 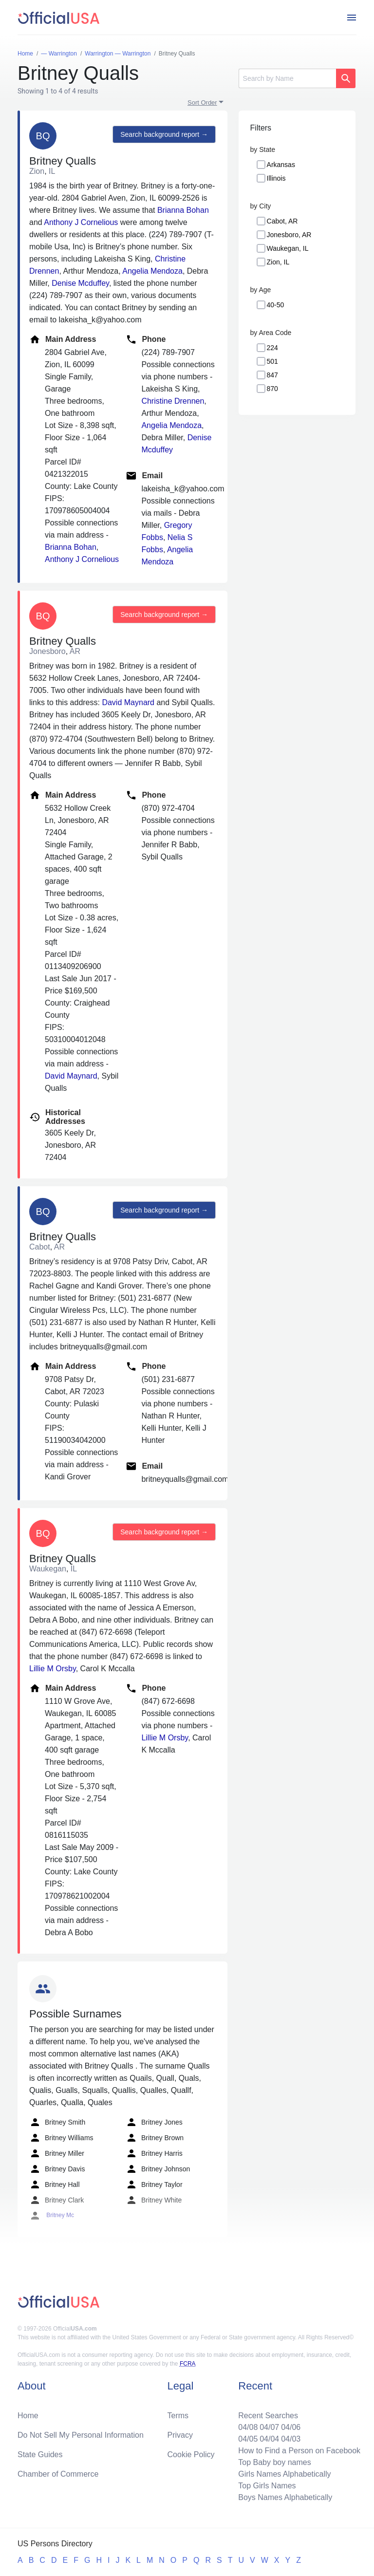 What do you see at coordinates (58, 2474) in the screenshot?
I see `Chamber of Commerce` at bounding box center [58, 2474].